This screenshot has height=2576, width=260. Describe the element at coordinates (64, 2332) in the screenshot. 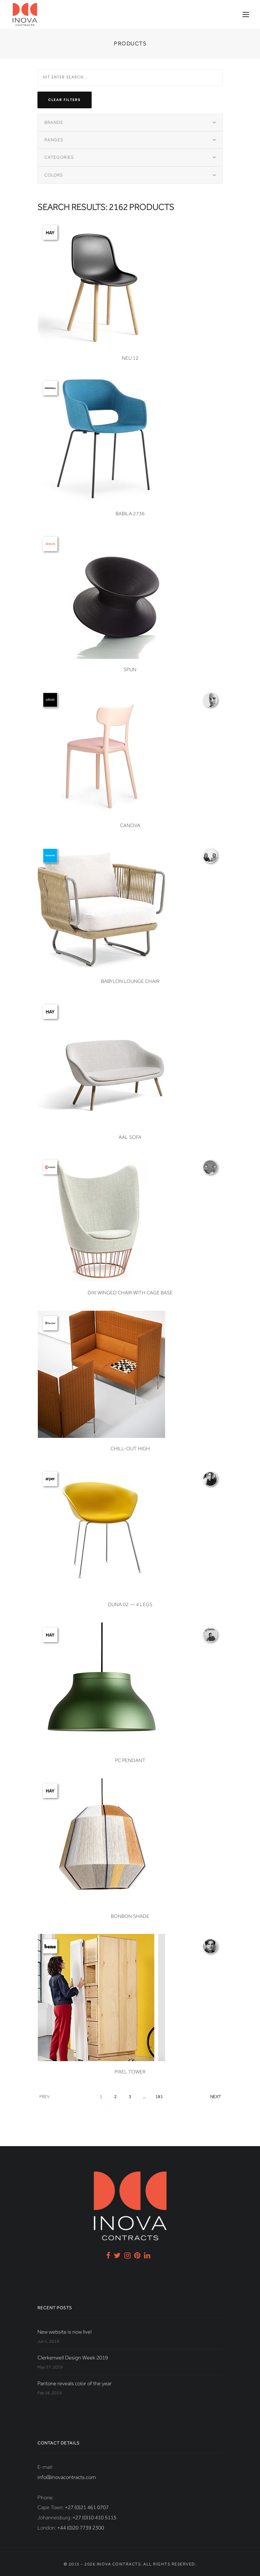

I see `New website is now live!` at that location.